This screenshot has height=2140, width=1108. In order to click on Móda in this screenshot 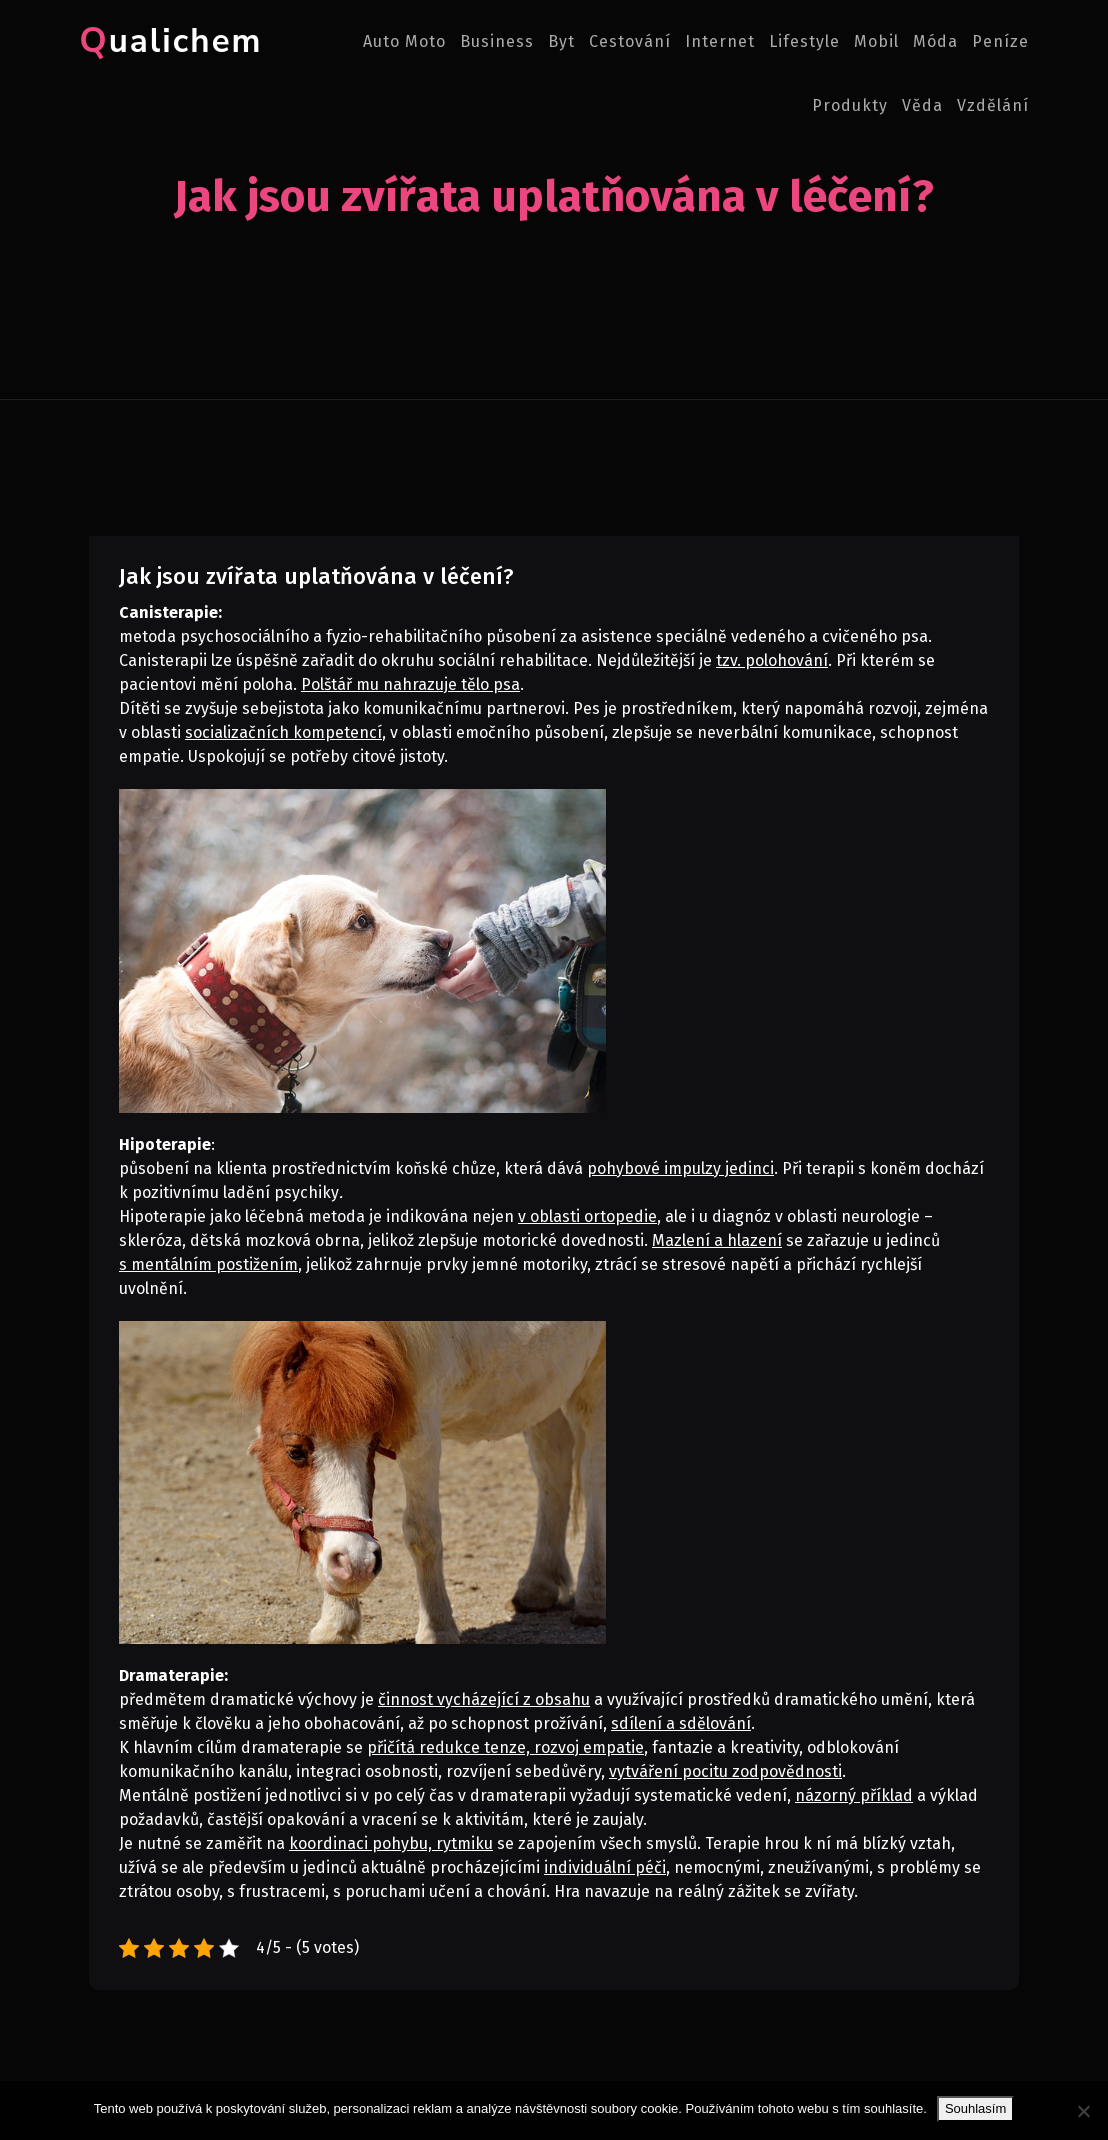, I will do `click(935, 41)`.